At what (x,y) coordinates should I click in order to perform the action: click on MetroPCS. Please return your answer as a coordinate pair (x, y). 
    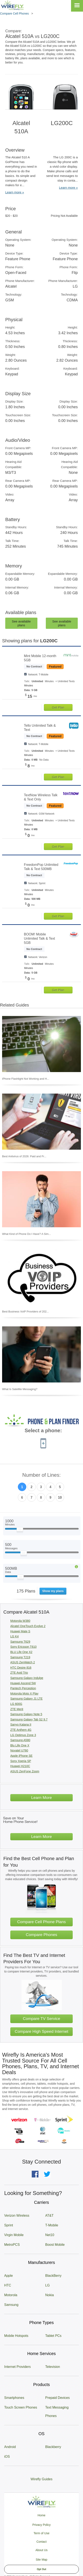
    Looking at the image, I should click on (12, 2244).